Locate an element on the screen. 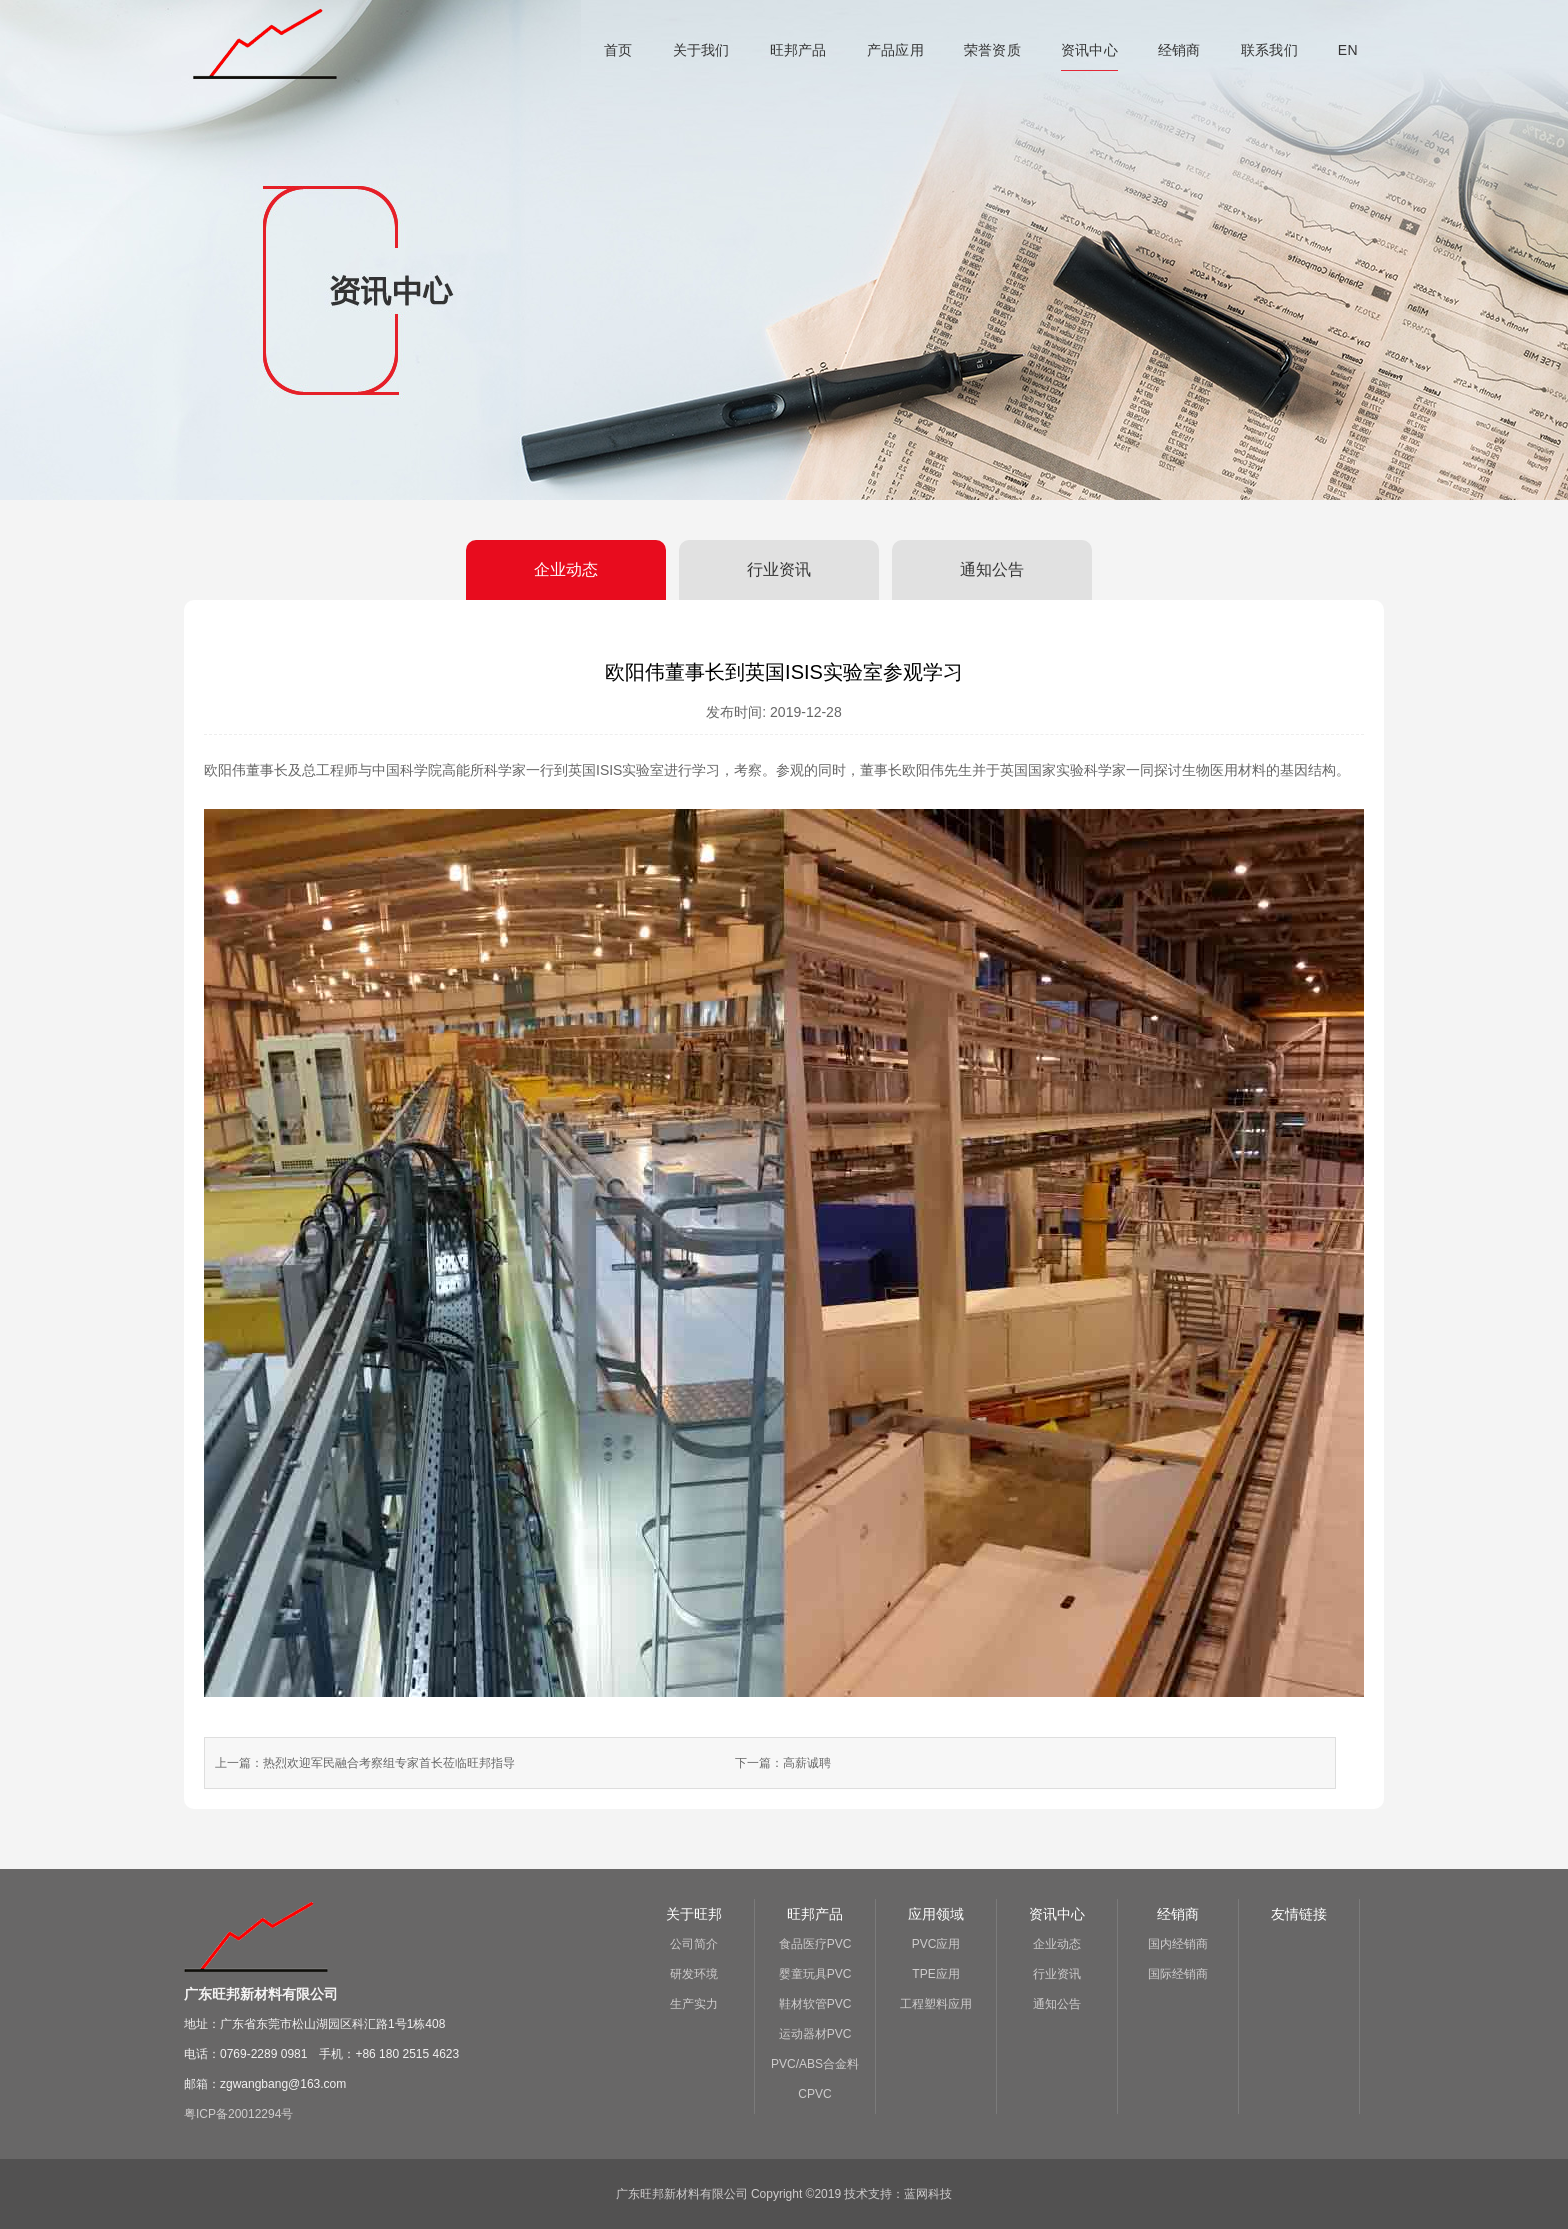 This screenshot has height=2229, width=1568. EN is located at coordinates (1348, 50).